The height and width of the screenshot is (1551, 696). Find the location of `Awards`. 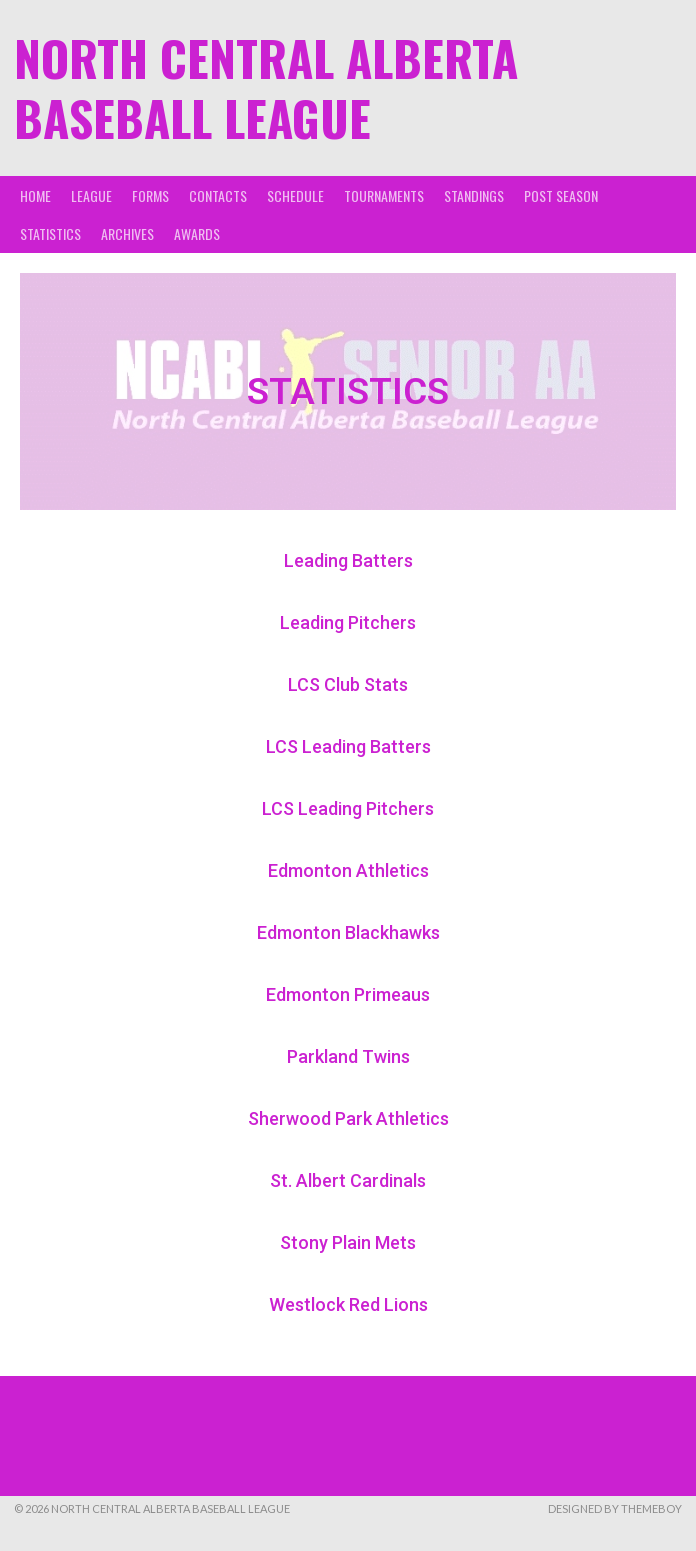

Awards is located at coordinates (197, 233).